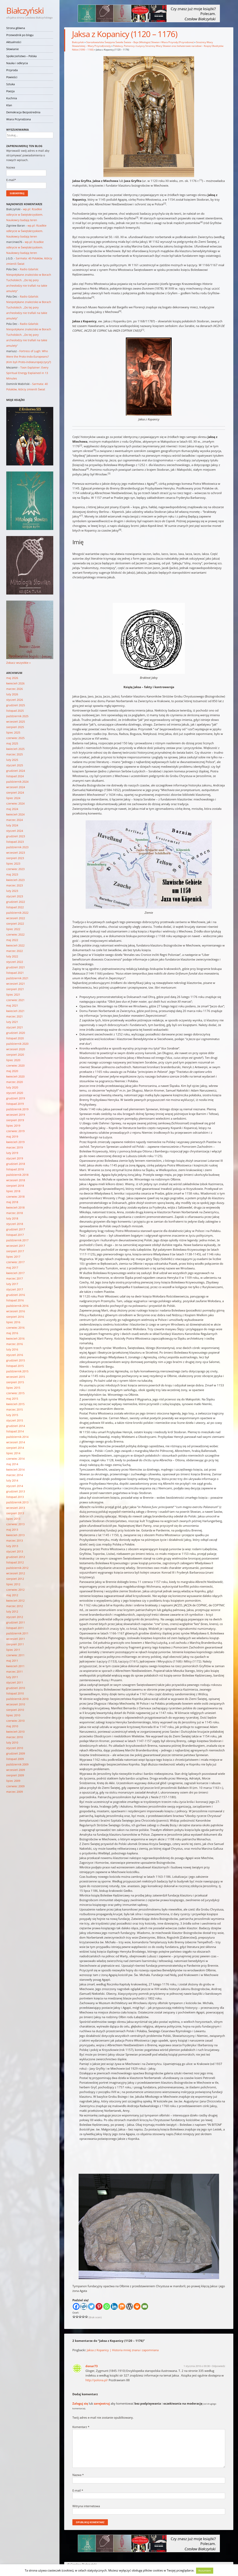  What do you see at coordinates (18, 119) in the screenshot?
I see `Wiara Przyrodzona` at bounding box center [18, 119].